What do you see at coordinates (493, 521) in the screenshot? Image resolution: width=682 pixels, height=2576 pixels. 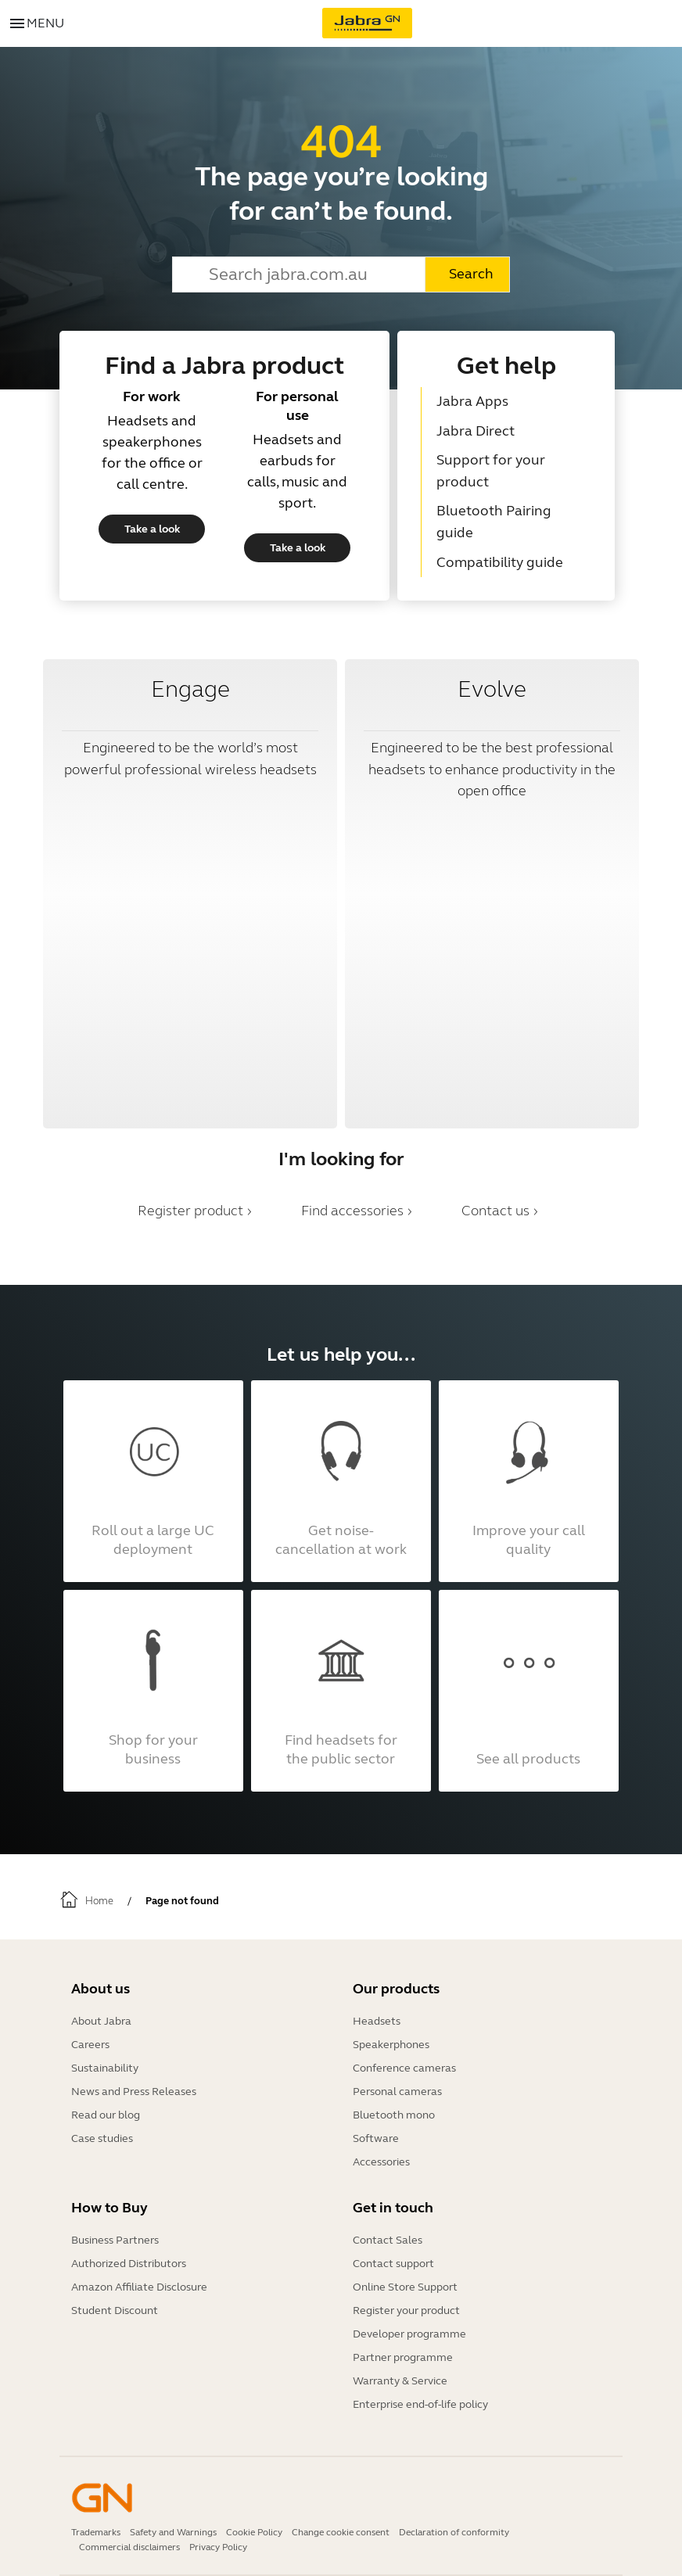 I see `Bluetooth Pairing guide` at bounding box center [493, 521].